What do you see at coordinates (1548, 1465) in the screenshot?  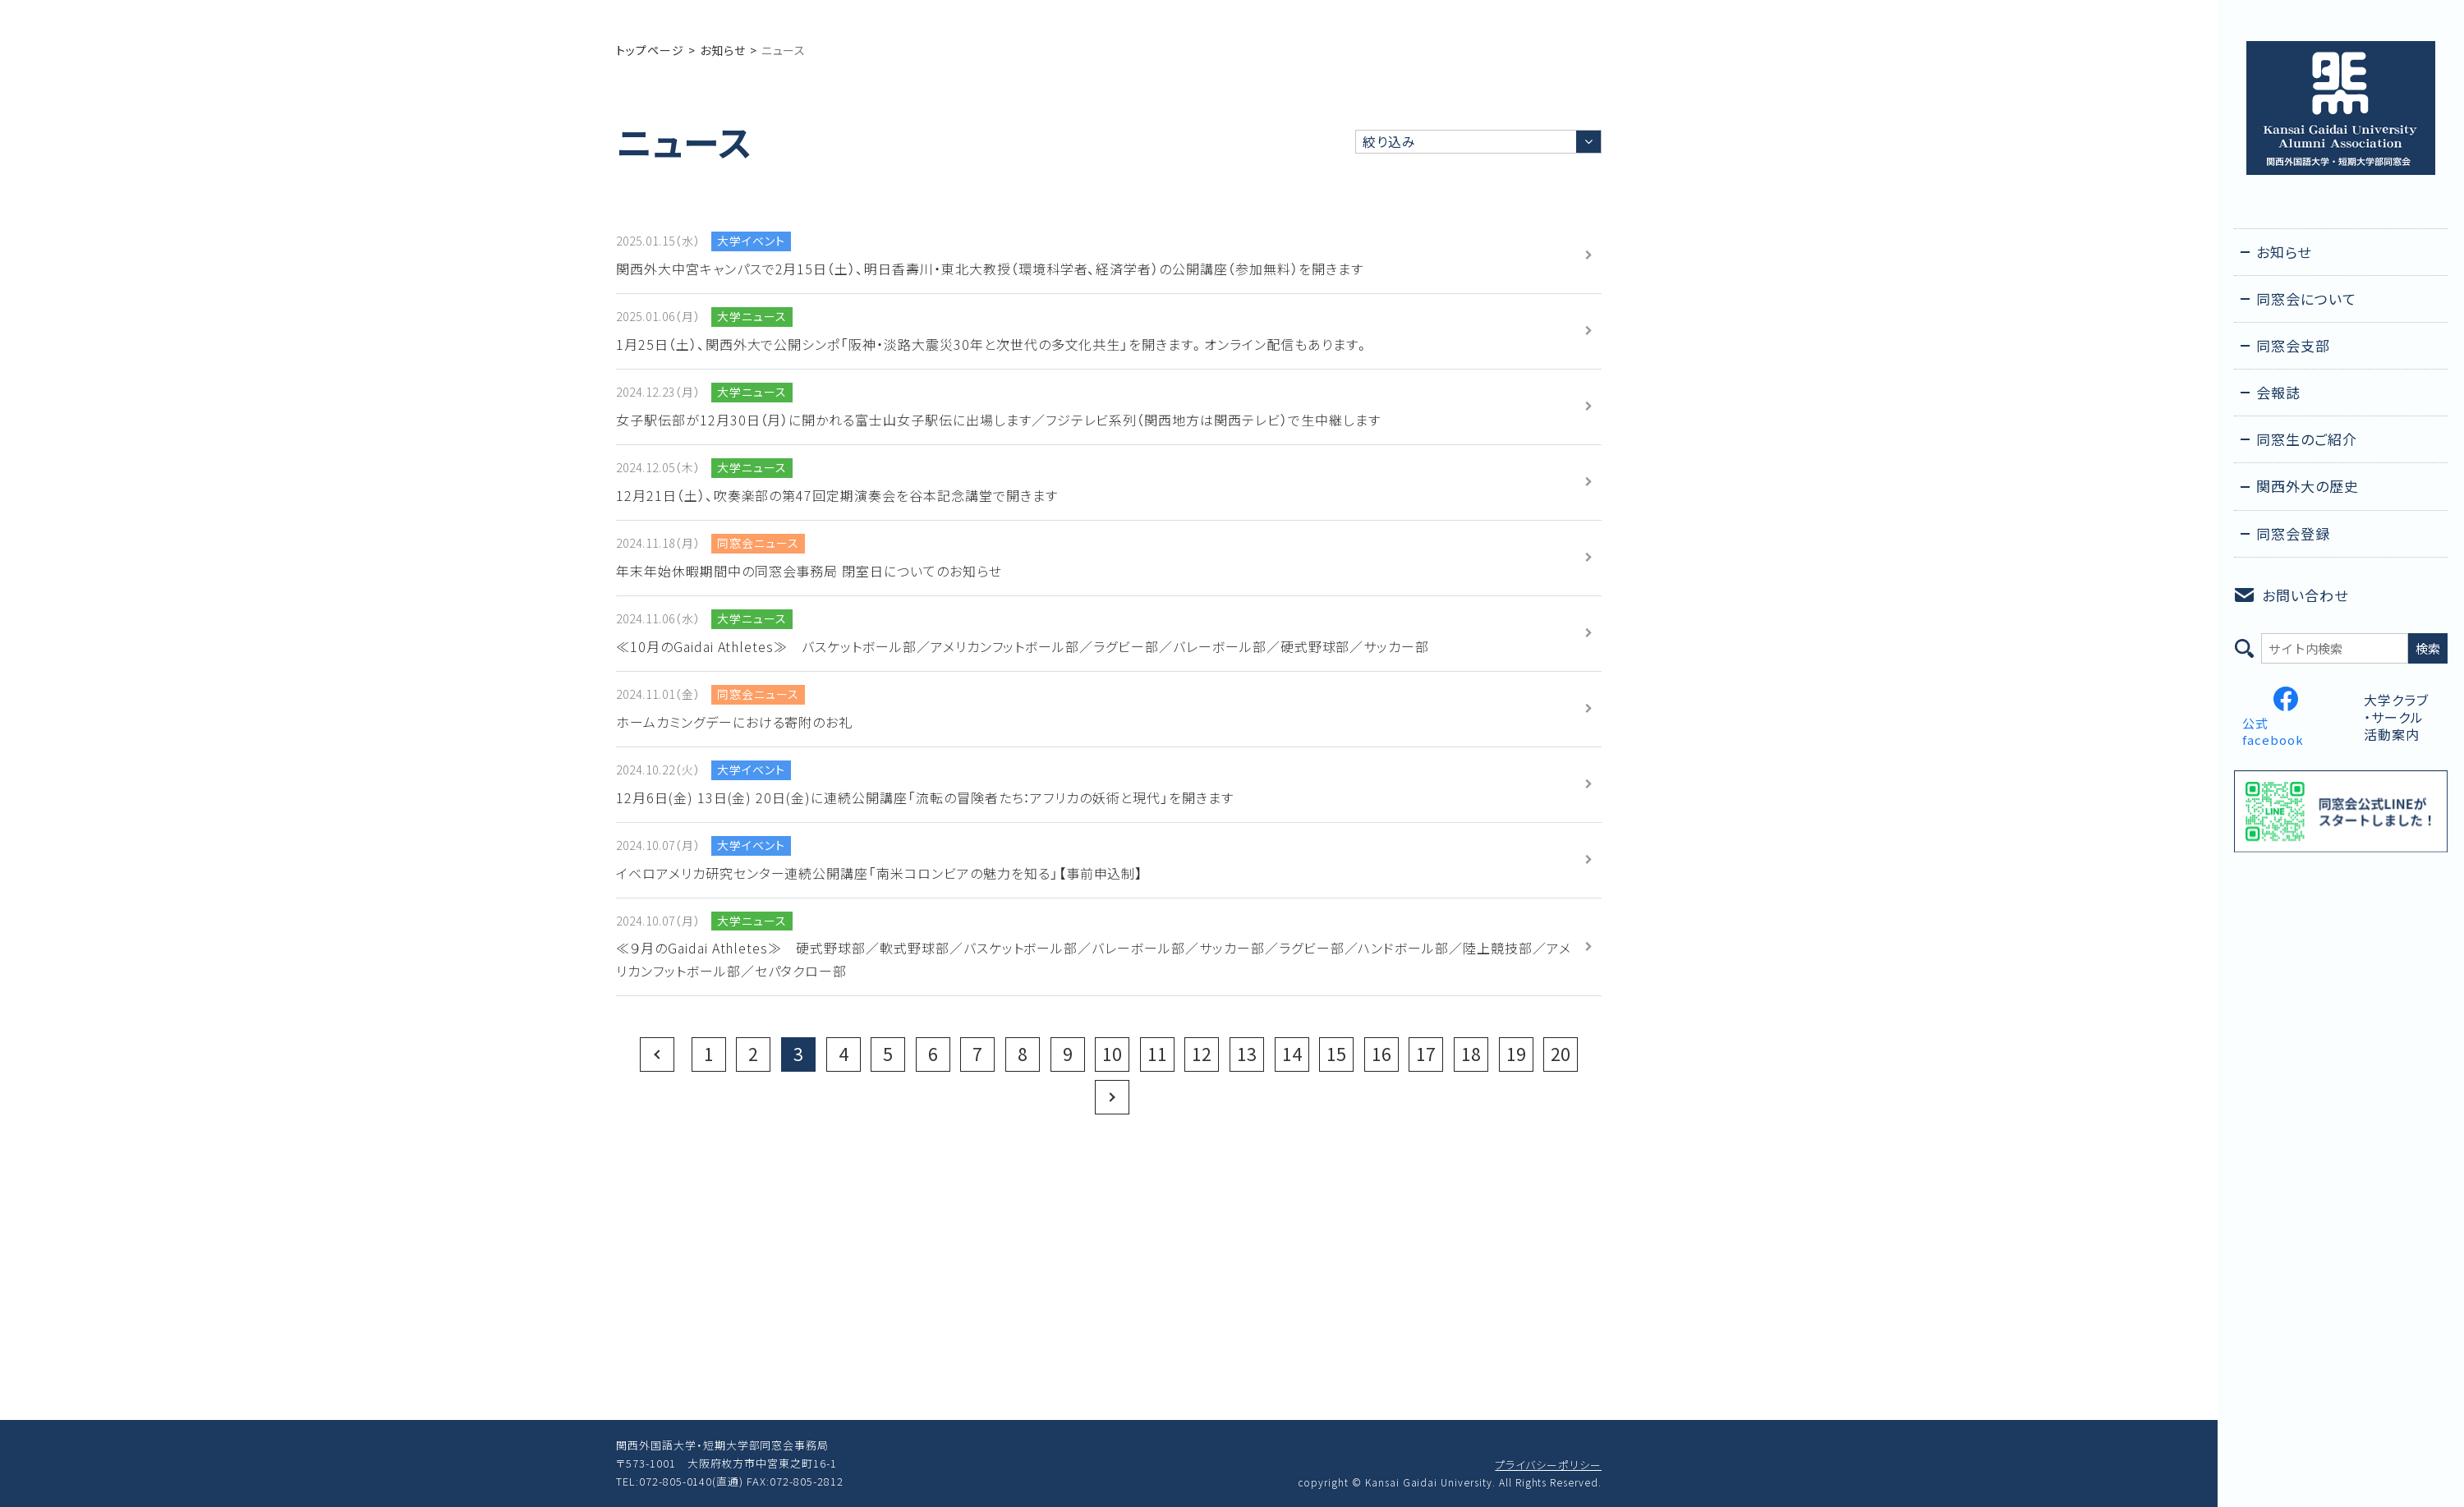 I see `プライバシーポリシー` at bounding box center [1548, 1465].